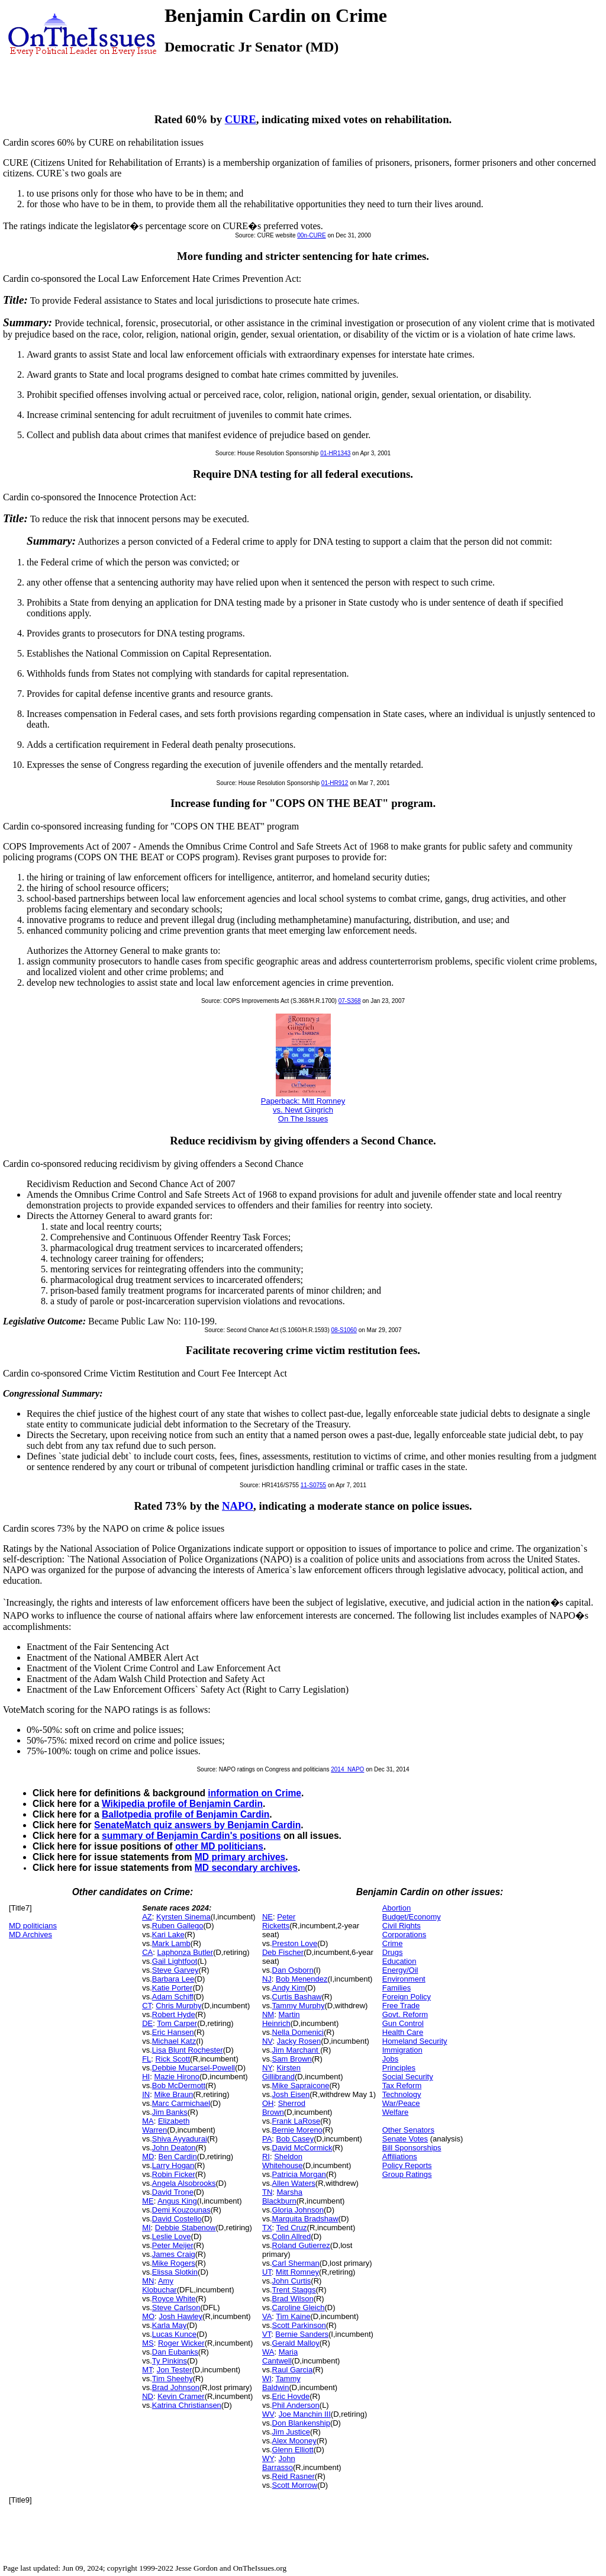  Describe the element at coordinates (401, 2094) in the screenshot. I see `Technology` at that location.